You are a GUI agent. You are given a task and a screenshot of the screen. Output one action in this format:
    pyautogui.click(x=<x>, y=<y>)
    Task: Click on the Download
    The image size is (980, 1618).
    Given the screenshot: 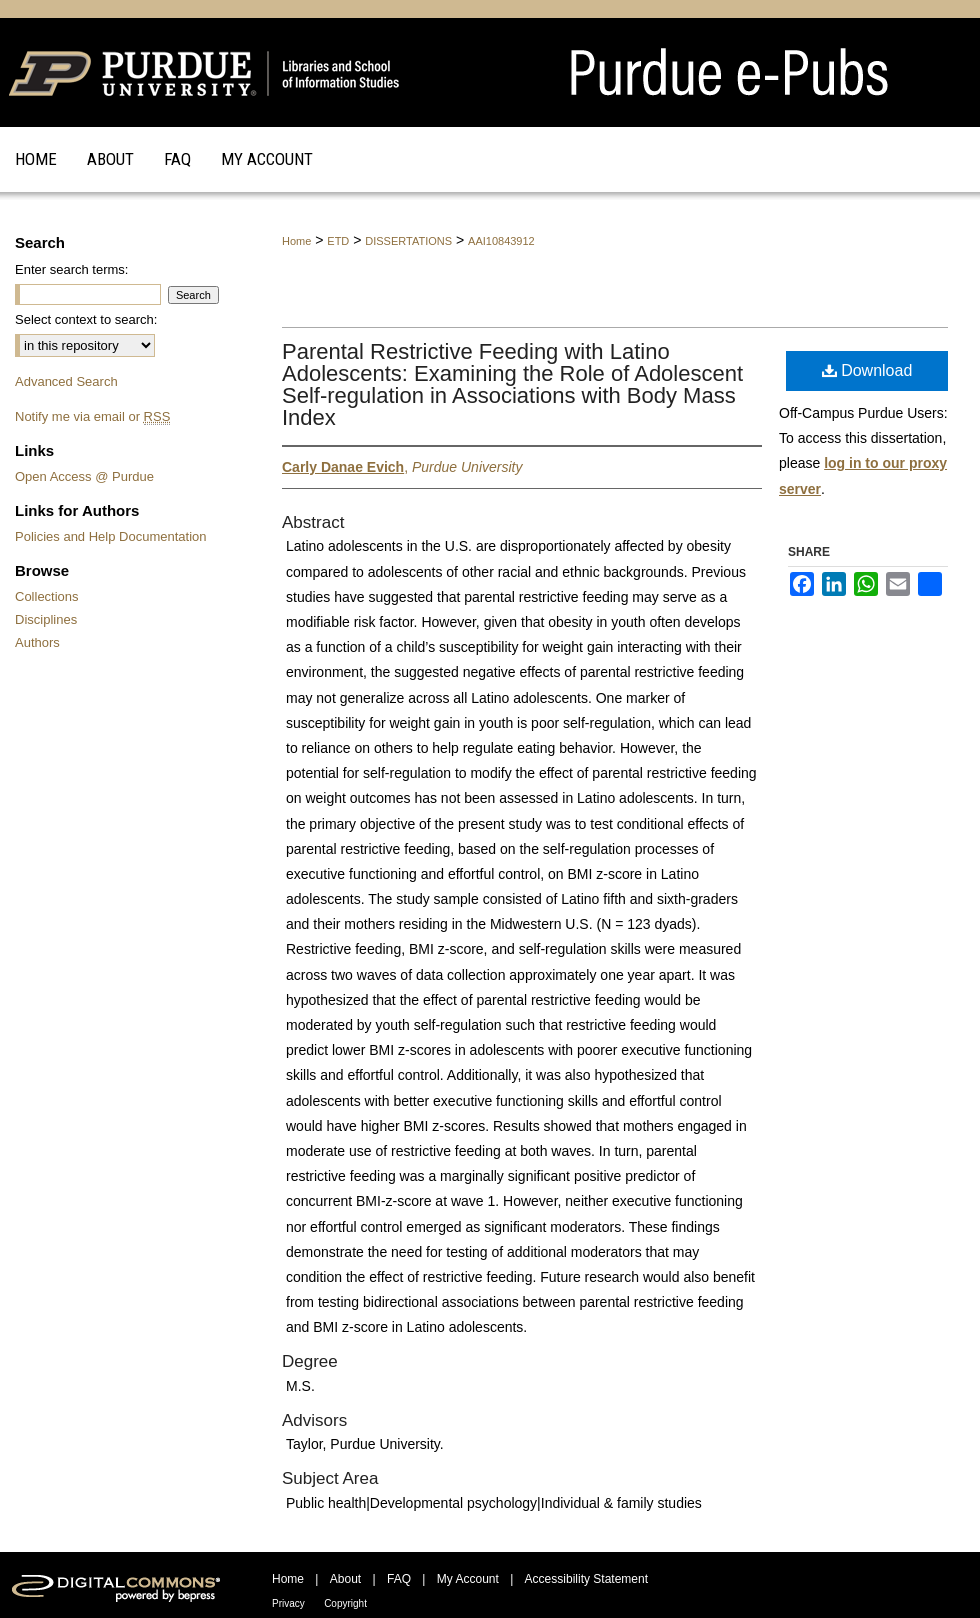 What is the action you would take?
    pyautogui.click(x=867, y=370)
    